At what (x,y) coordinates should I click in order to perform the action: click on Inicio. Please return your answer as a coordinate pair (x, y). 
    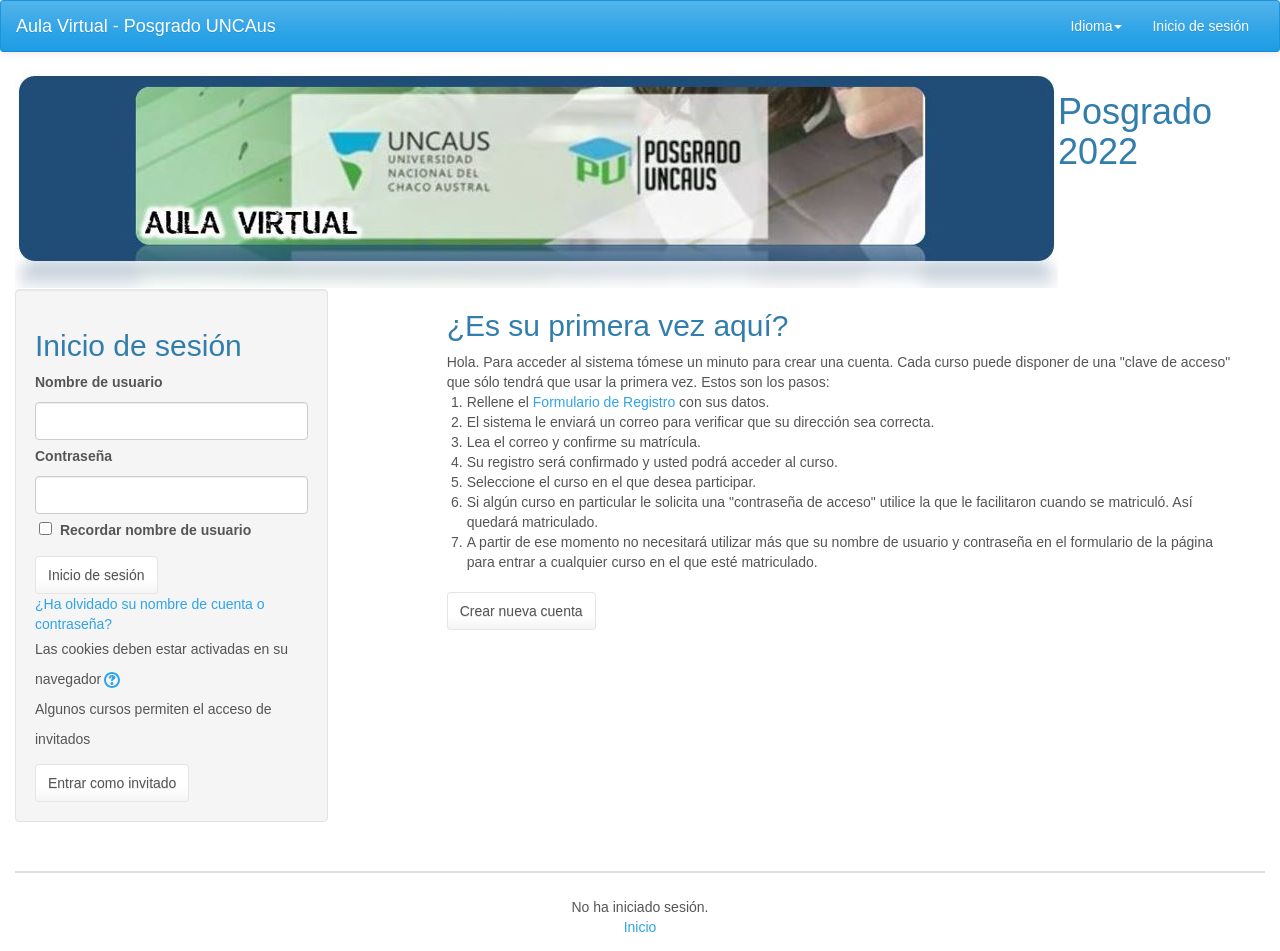
    Looking at the image, I should click on (640, 927).